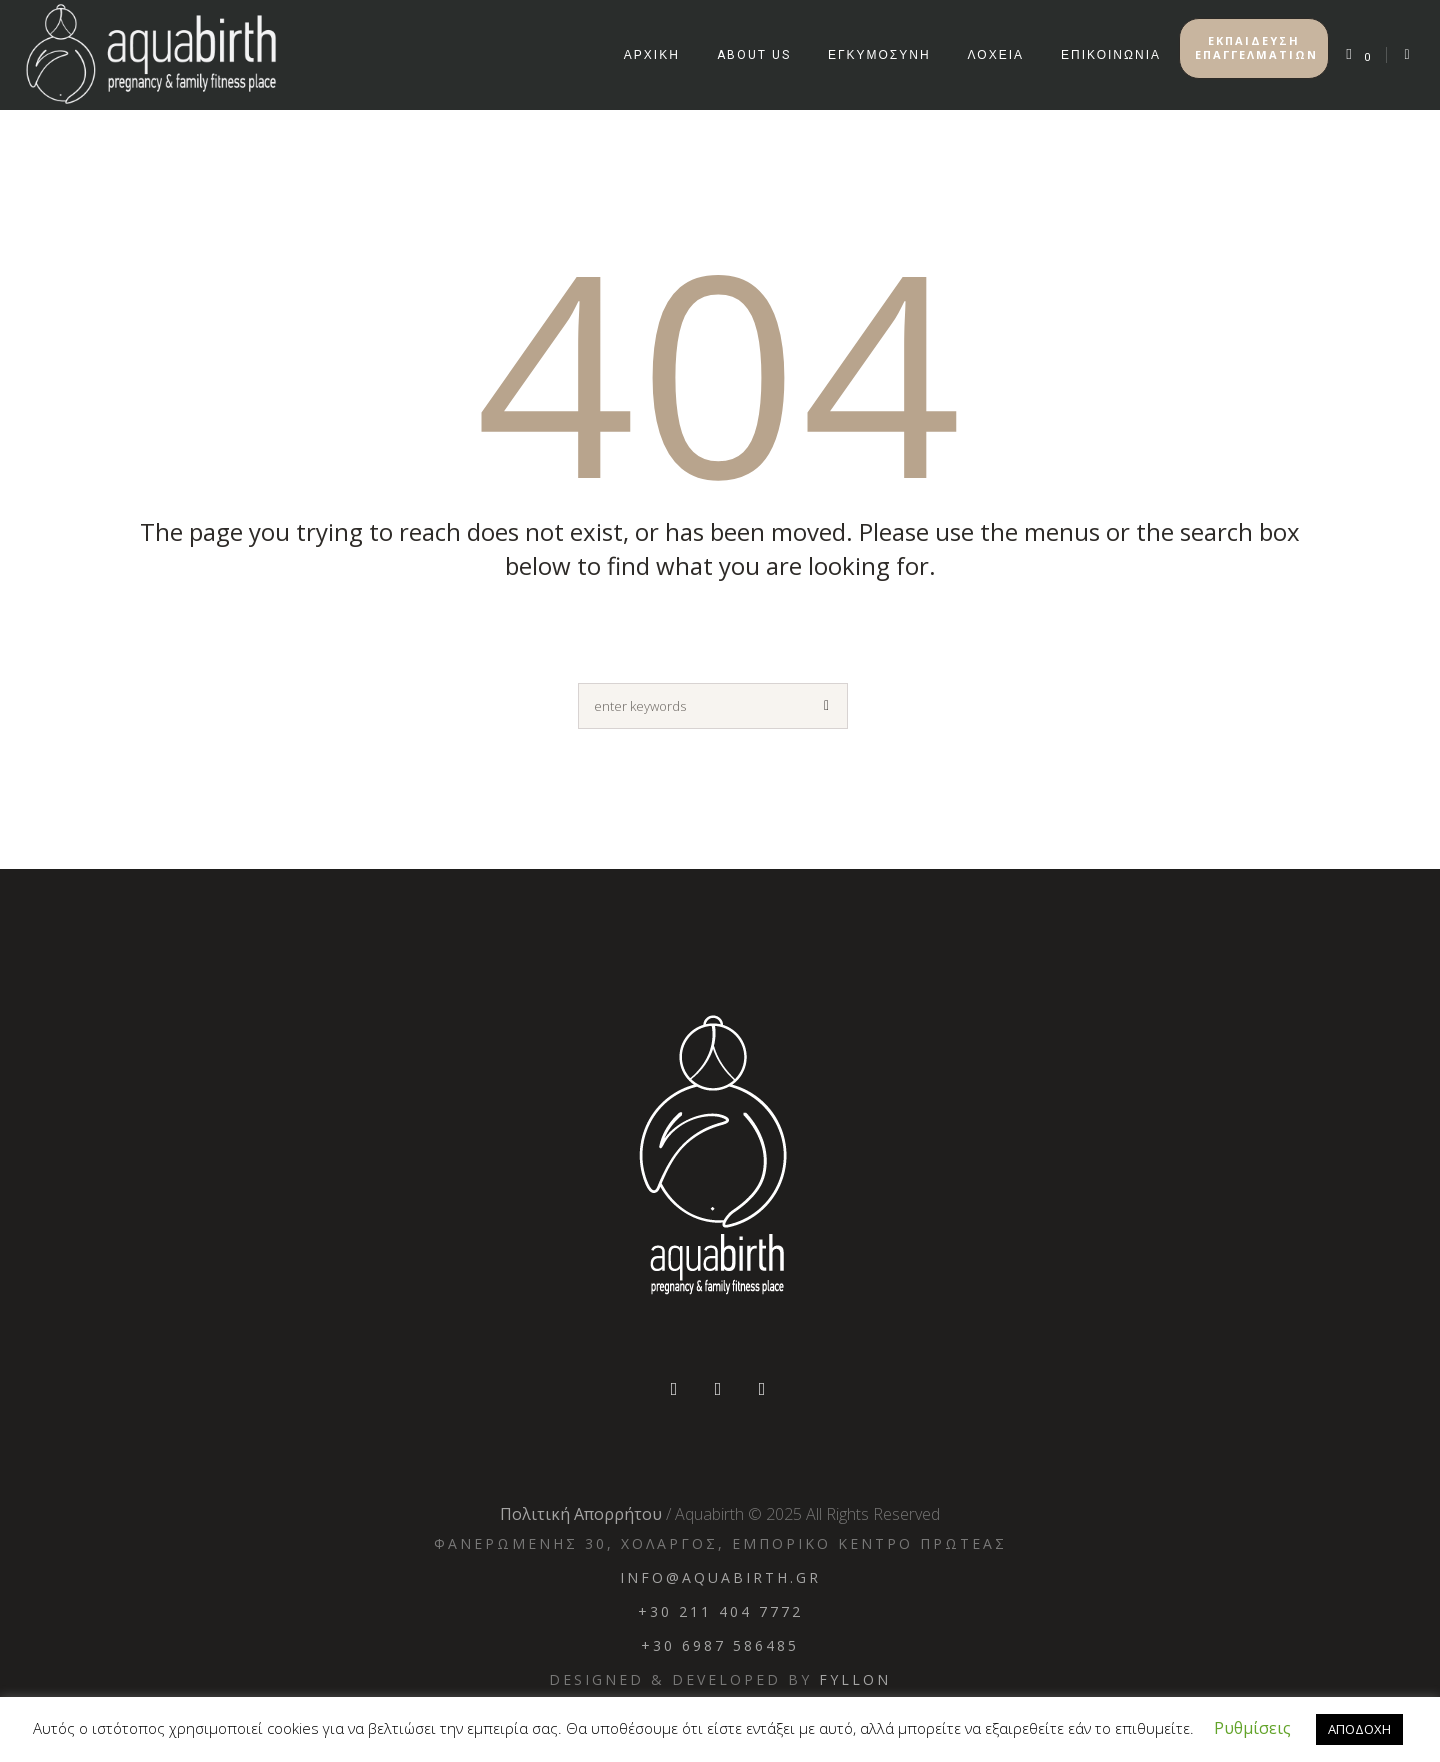 This screenshot has height=1762, width=1440. I want to click on ΑΠΟΔΟΧΗ [button], so click(1359, 1729).